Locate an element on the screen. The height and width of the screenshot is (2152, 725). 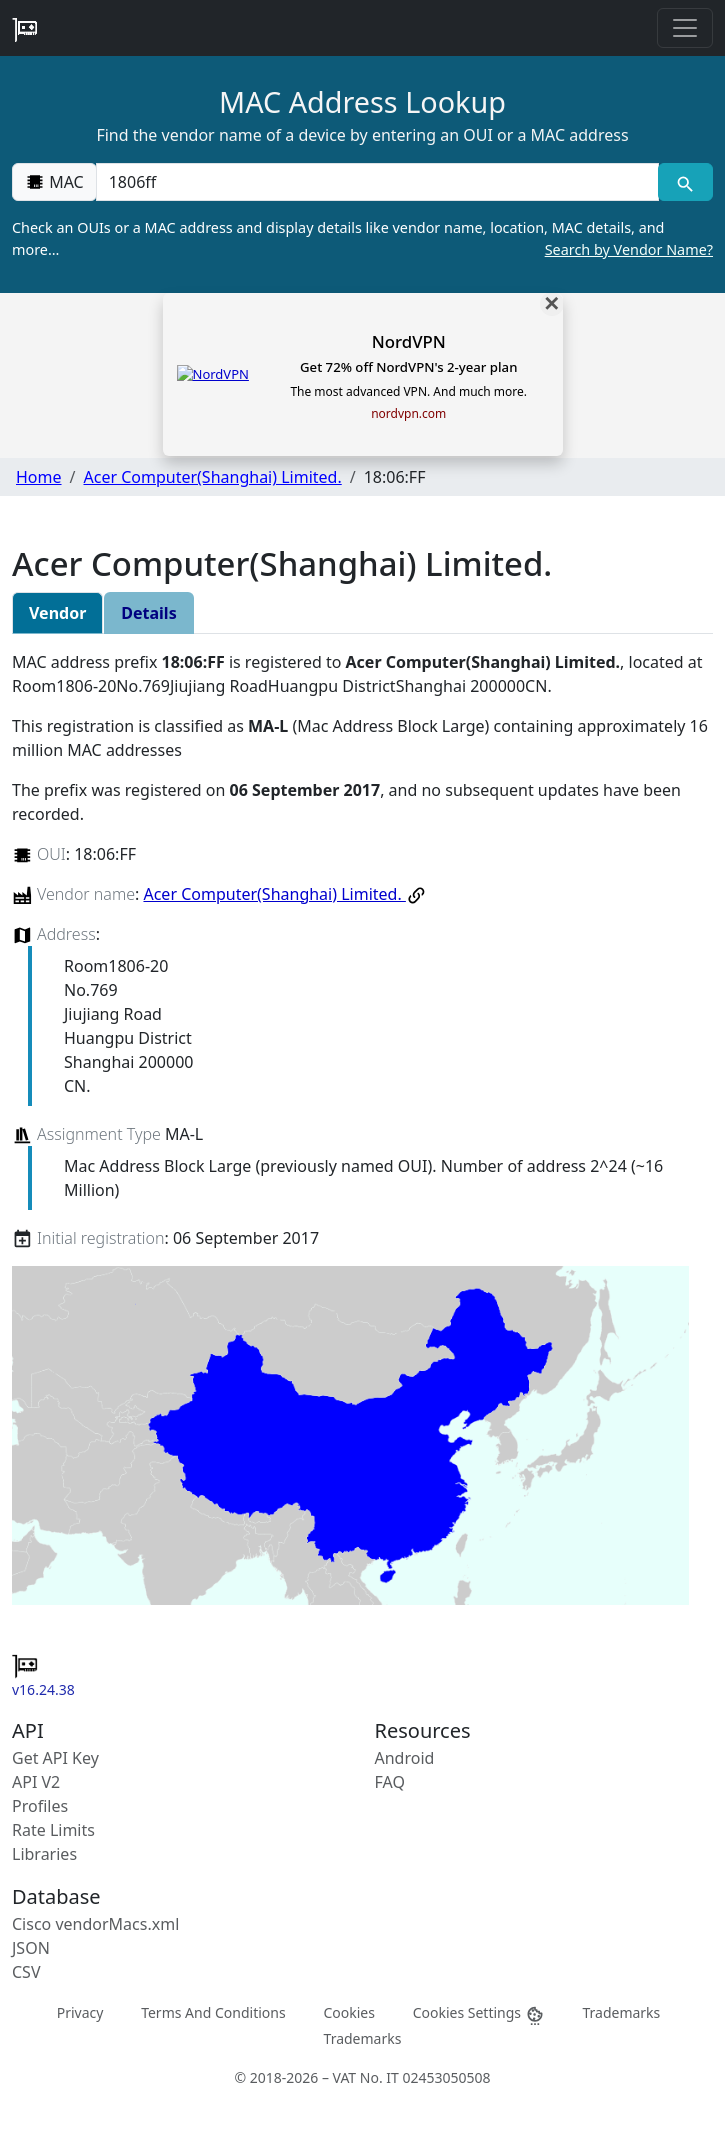
Privacy is located at coordinates (80, 2012).